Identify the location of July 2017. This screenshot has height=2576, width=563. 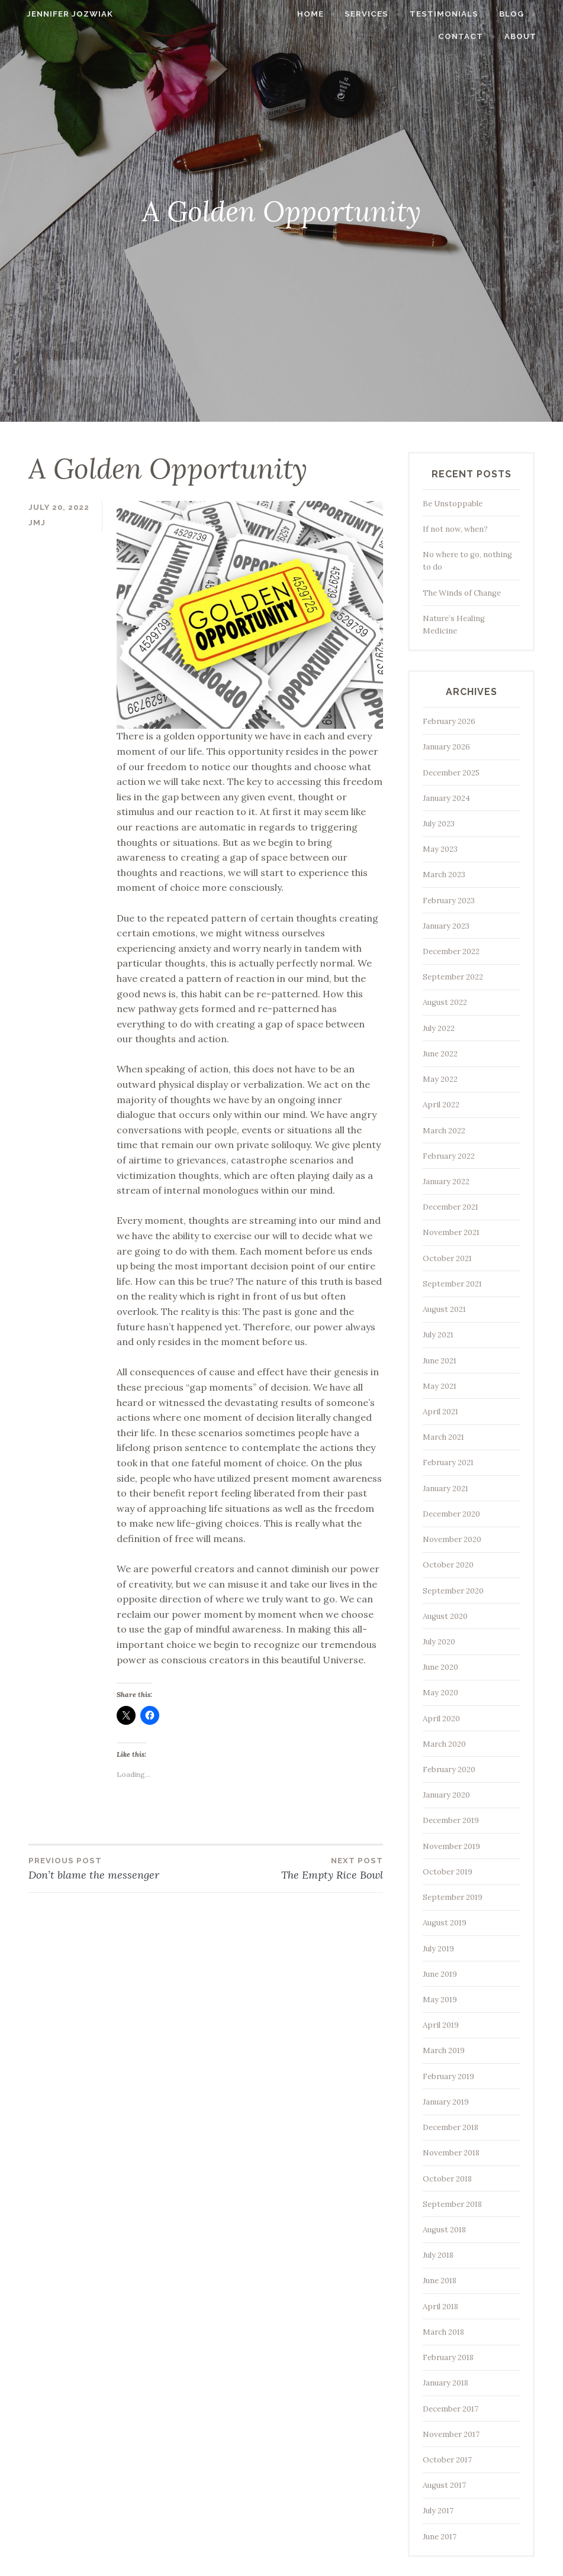
(438, 2511).